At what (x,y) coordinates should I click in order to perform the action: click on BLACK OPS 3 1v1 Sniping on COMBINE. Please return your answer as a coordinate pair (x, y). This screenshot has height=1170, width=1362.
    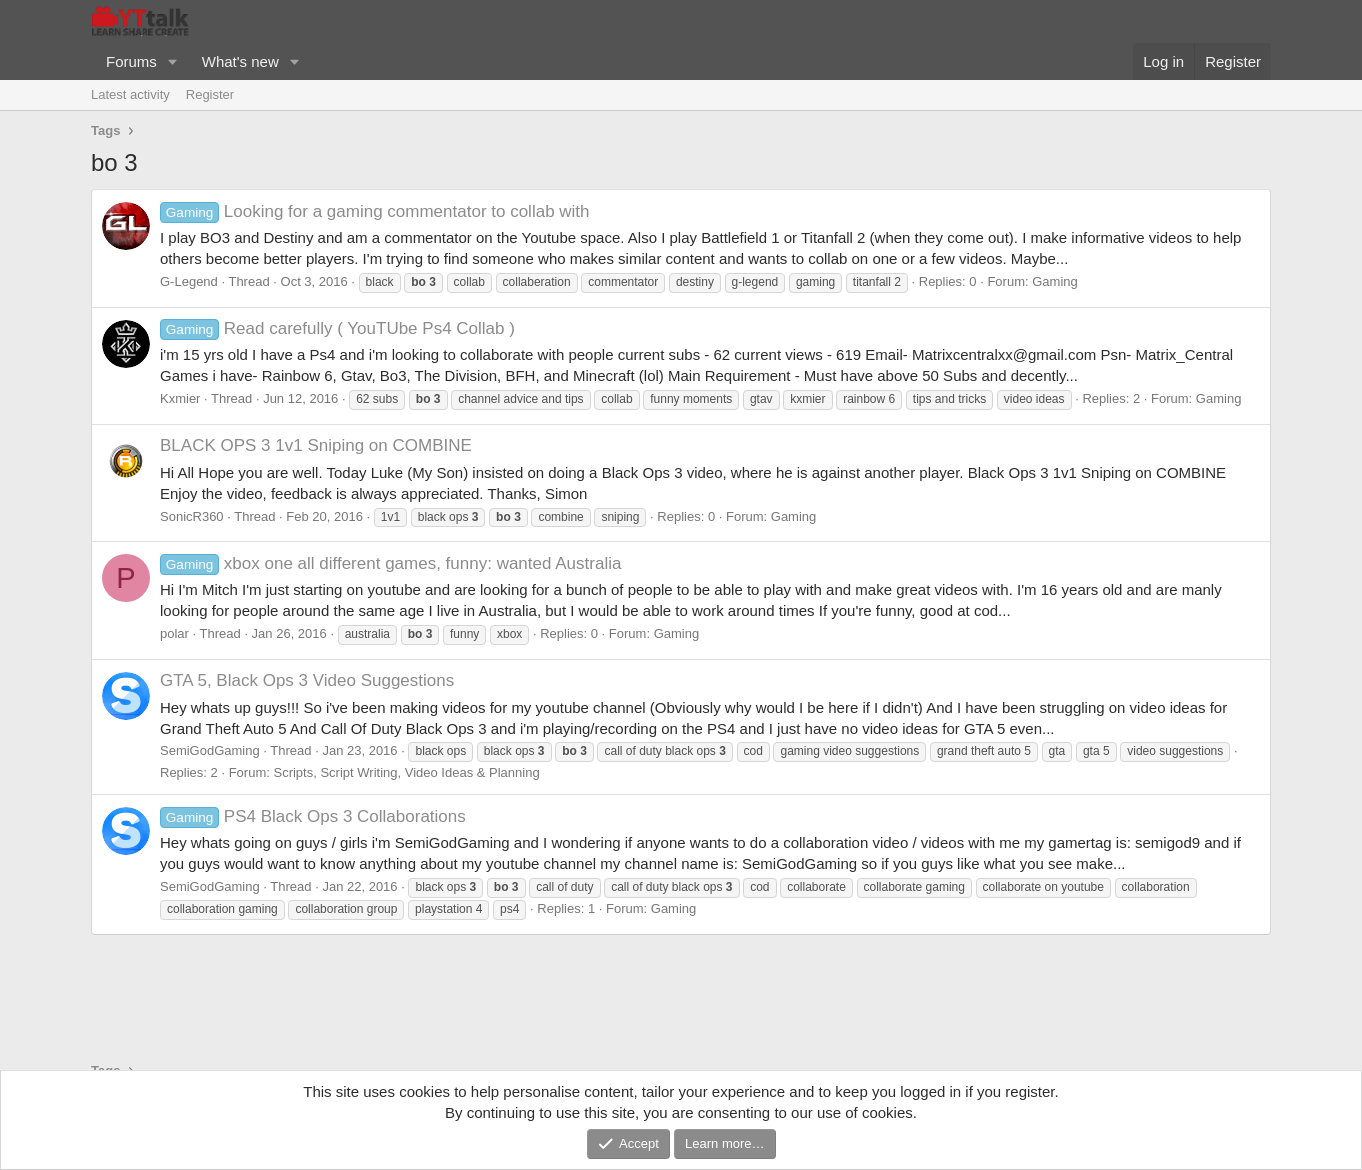
    Looking at the image, I should click on (316, 445).